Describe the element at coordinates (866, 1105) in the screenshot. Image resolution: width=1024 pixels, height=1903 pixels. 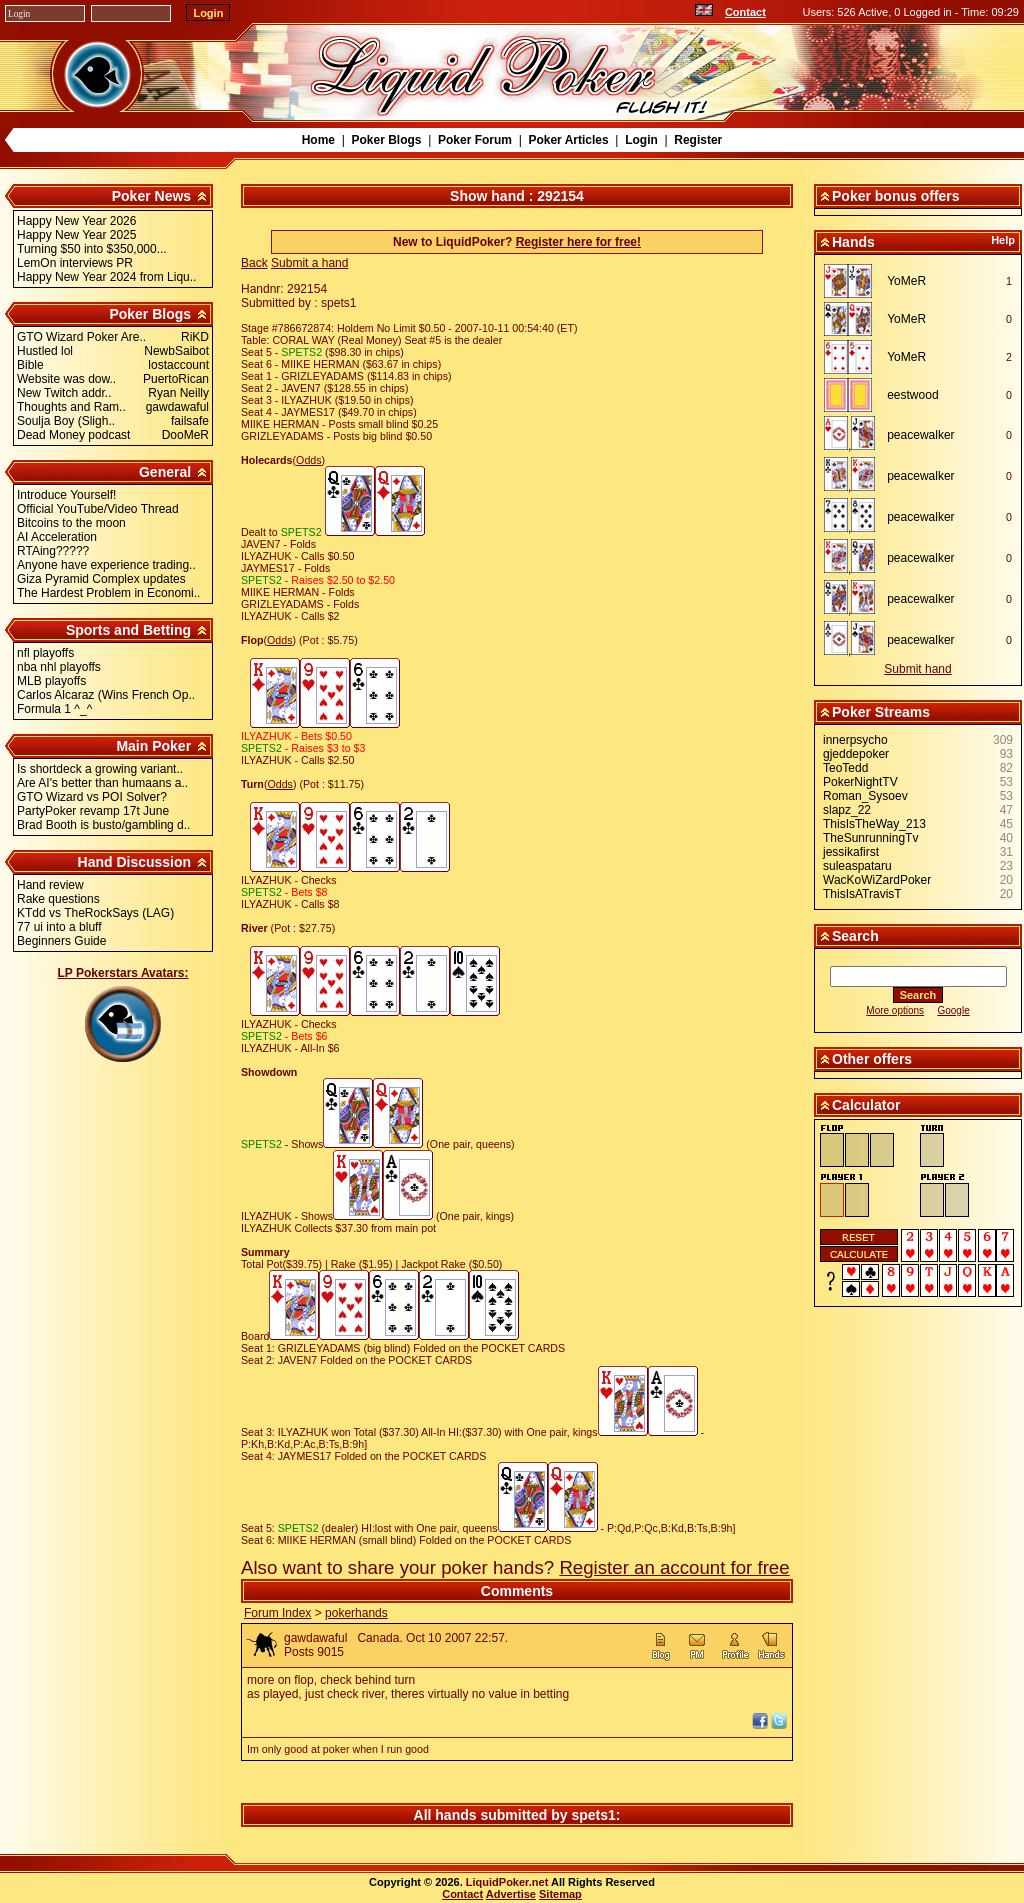
I see `Calculator` at that location.